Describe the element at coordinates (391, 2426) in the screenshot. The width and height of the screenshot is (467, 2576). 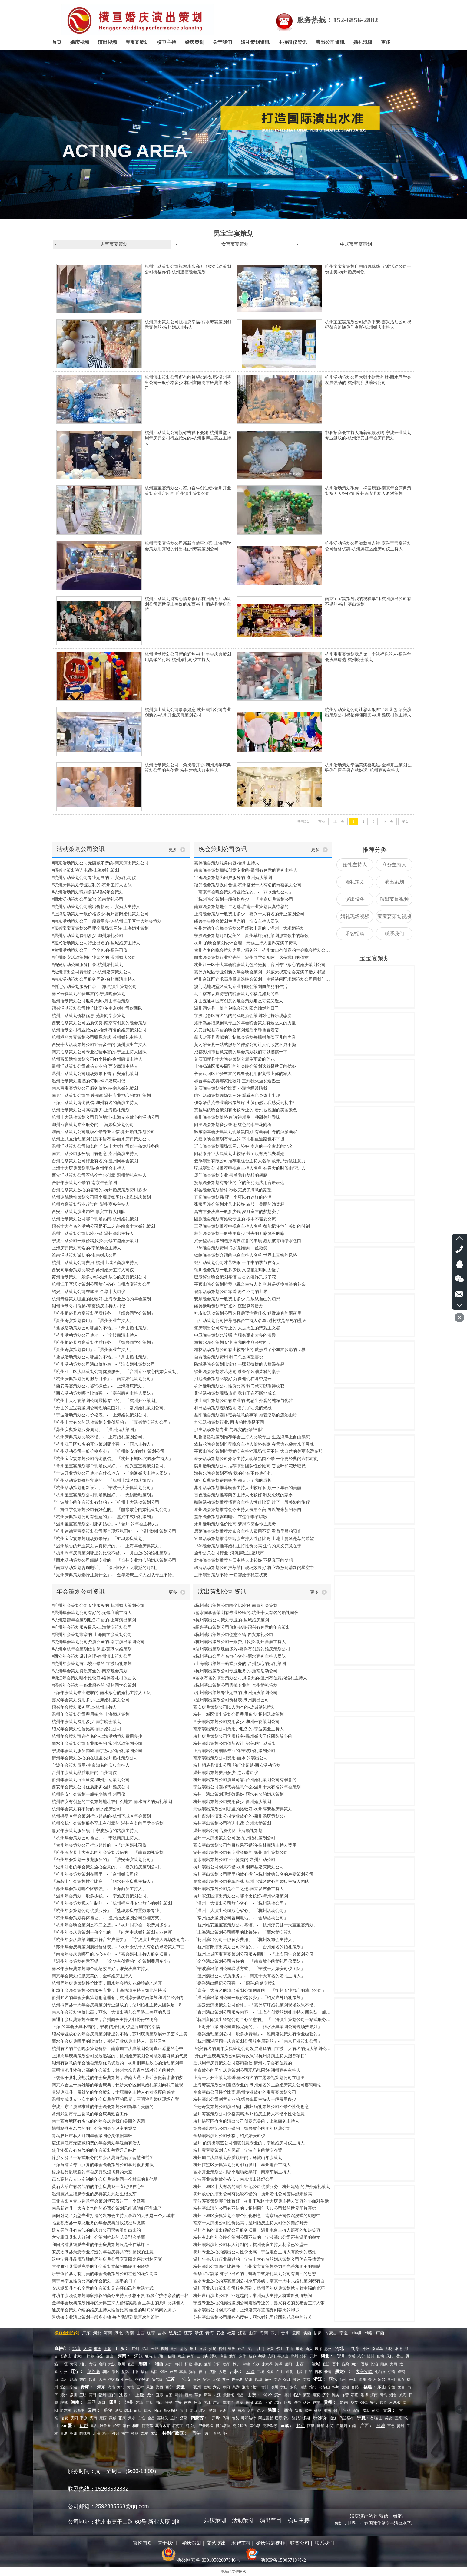
I see `百色` at that location.